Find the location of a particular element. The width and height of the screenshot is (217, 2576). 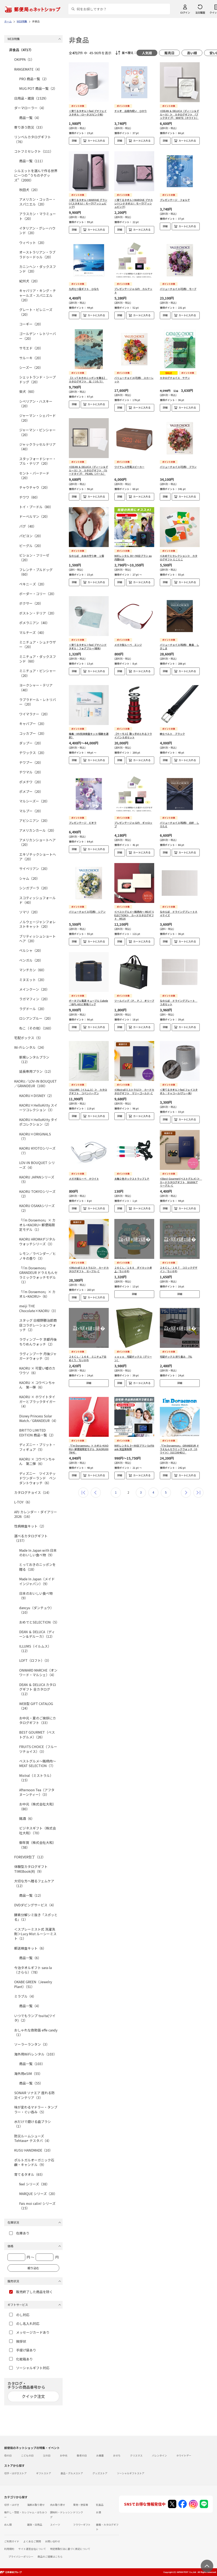

KAORU × コウペンちゃん 第二弾（6） is located at coordinates (37, 1461).